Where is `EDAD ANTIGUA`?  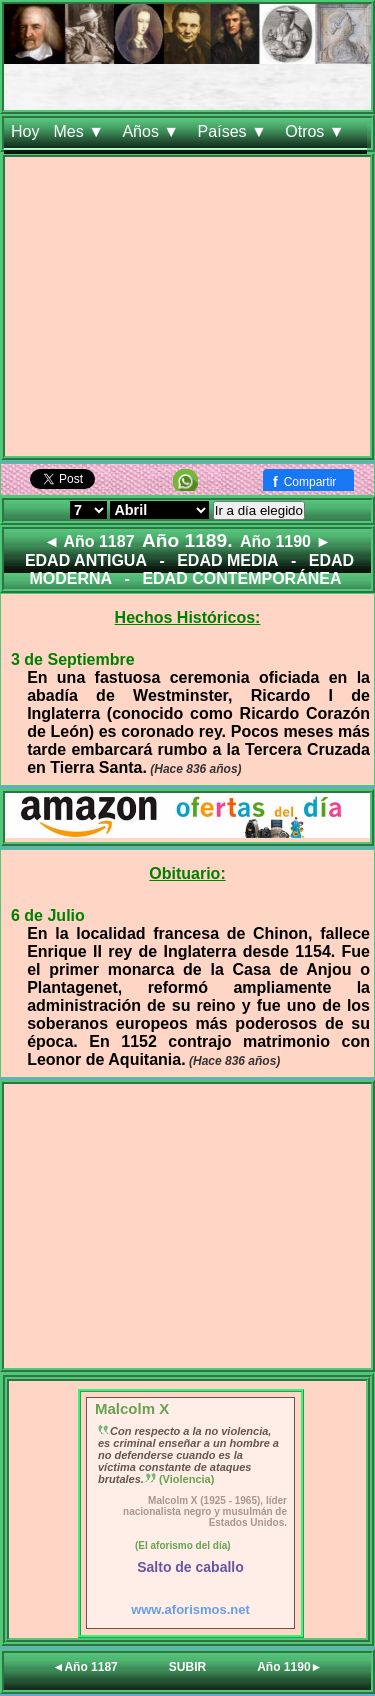 EDAD ANTIGUA is located at coordinates (86, 560).